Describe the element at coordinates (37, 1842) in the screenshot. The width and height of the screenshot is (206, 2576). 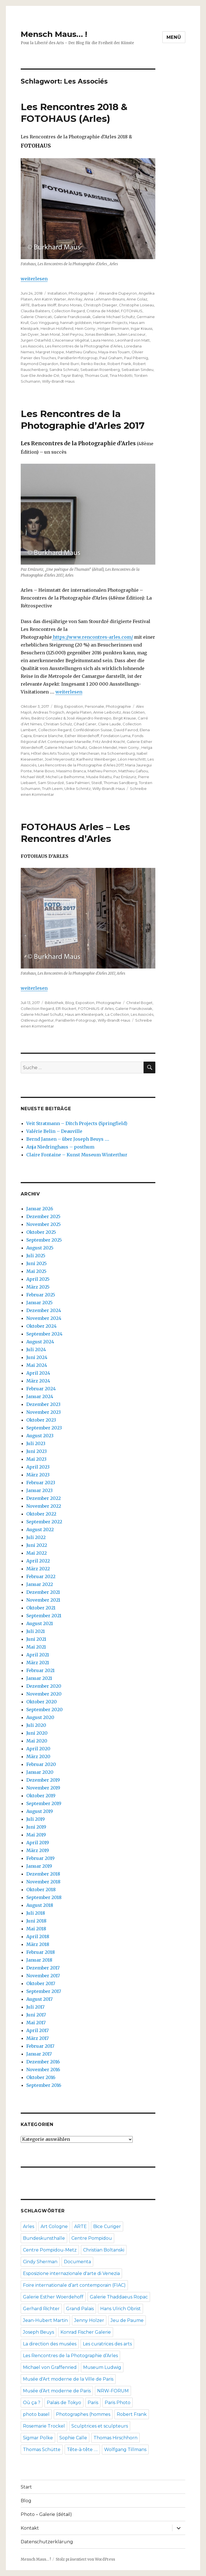
I see `April 2019` at that location.